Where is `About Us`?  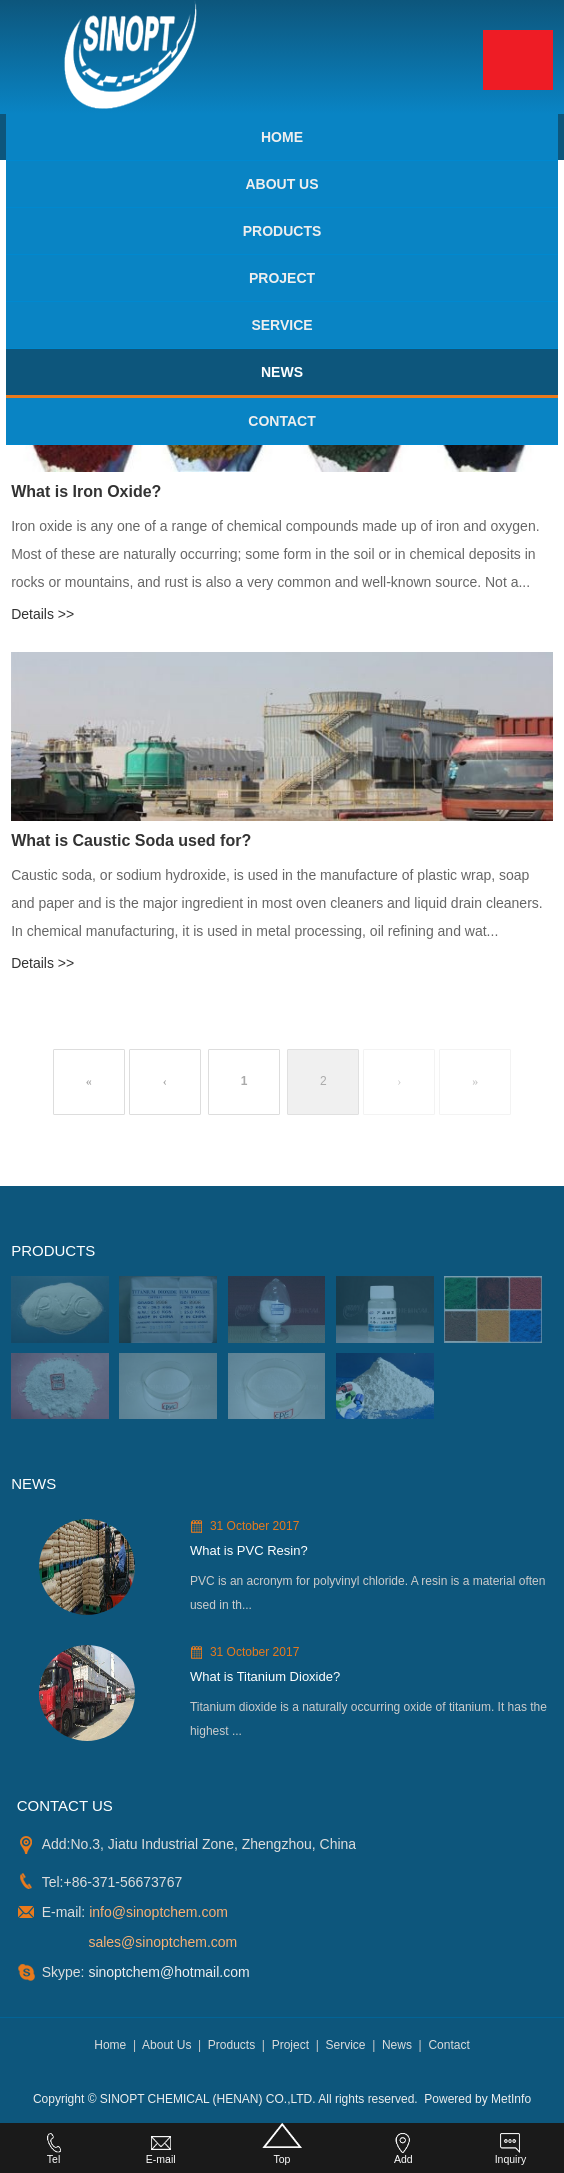 About Us is located at coordinates (281, 184).